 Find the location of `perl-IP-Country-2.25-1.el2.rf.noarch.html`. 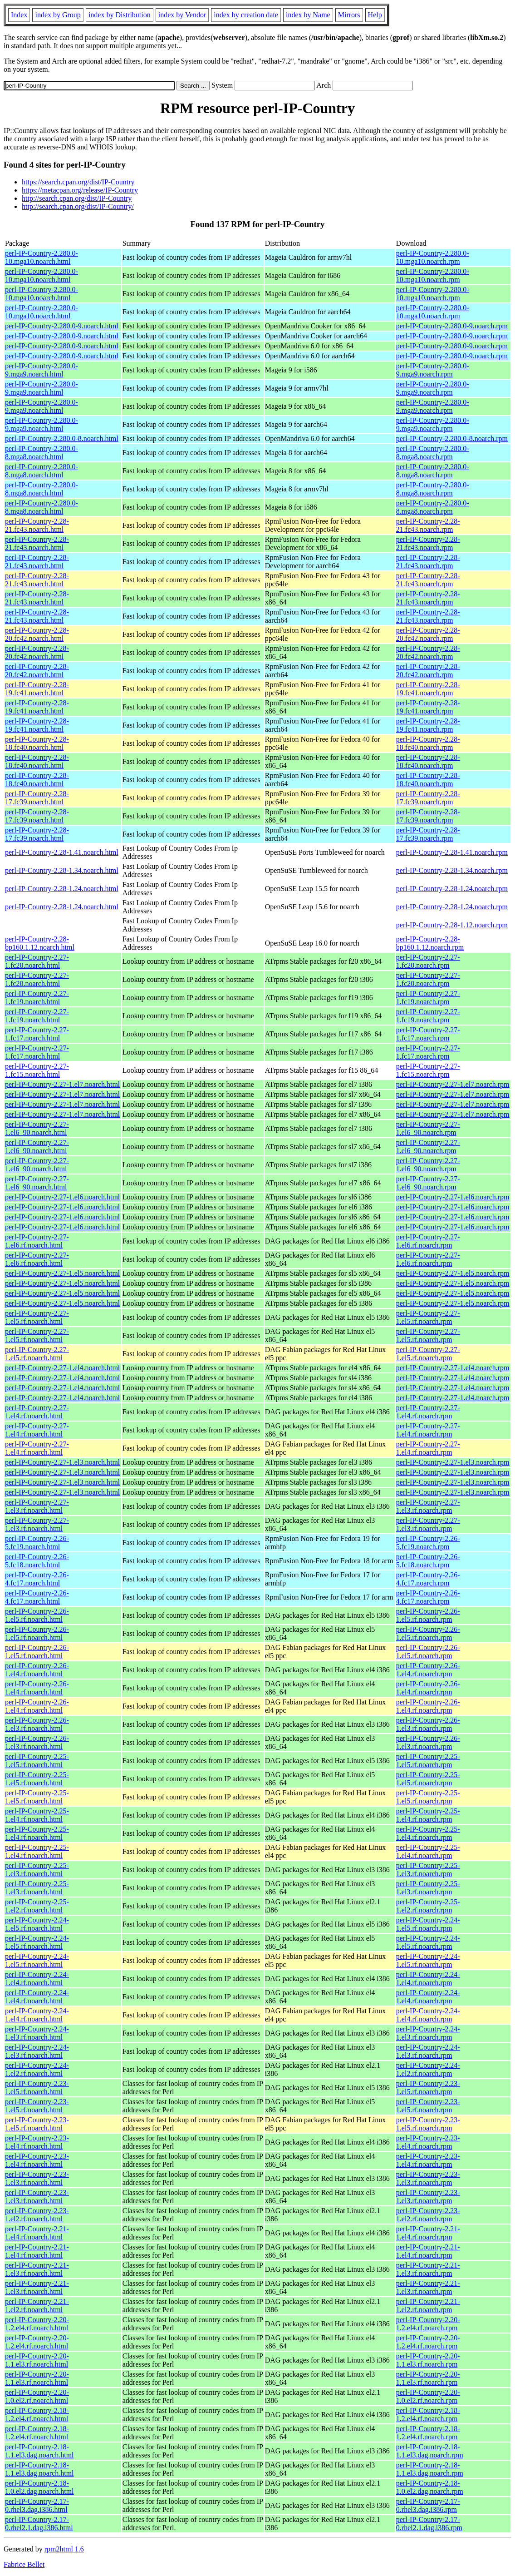

perl-IP-Country-2.25-1.el2.rf.noarch.html is located at coordinates (37, 1906).